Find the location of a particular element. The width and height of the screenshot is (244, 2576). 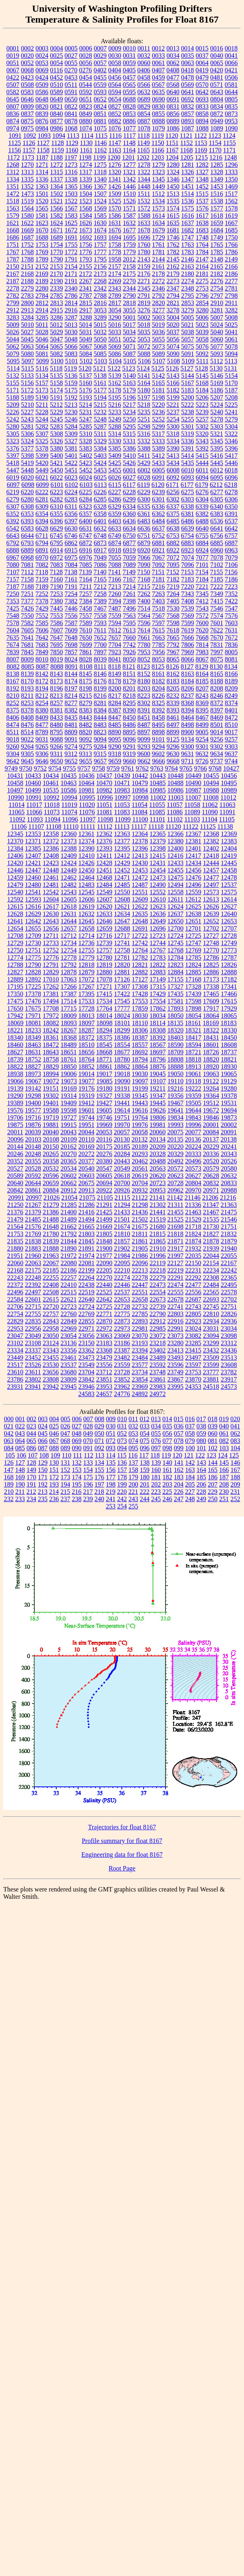

0508 is located at coordinates (27, 84).